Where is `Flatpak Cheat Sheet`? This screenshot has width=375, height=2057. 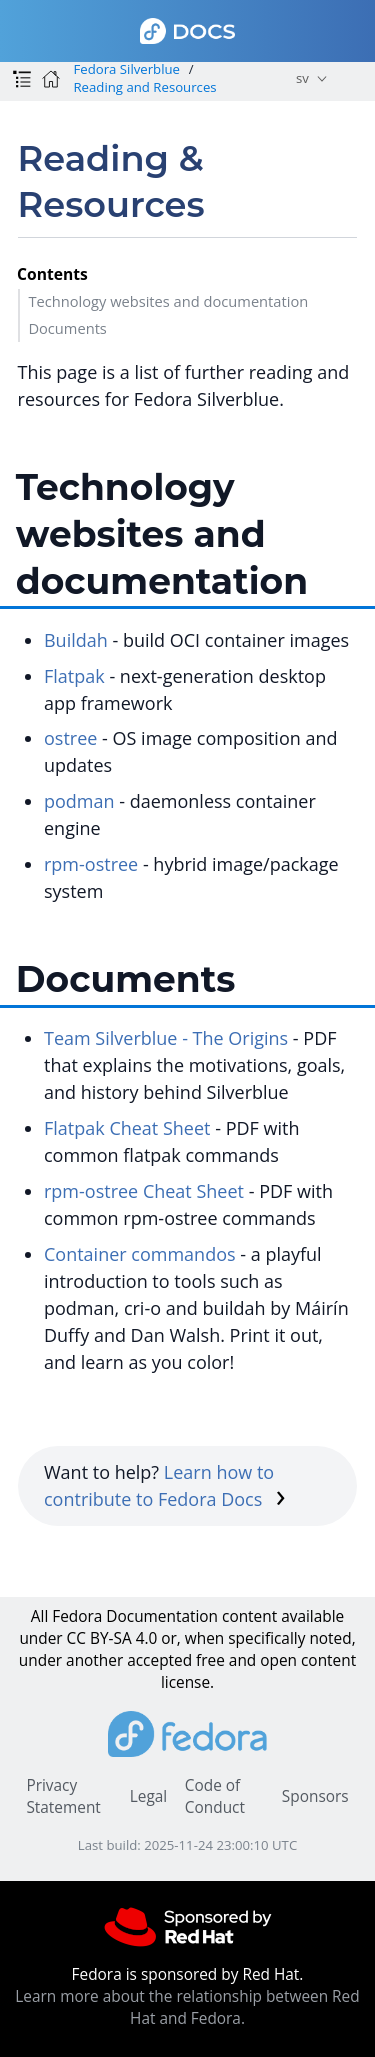
Flatpak Cheat Sheet is located at coordinates (127, 1128).